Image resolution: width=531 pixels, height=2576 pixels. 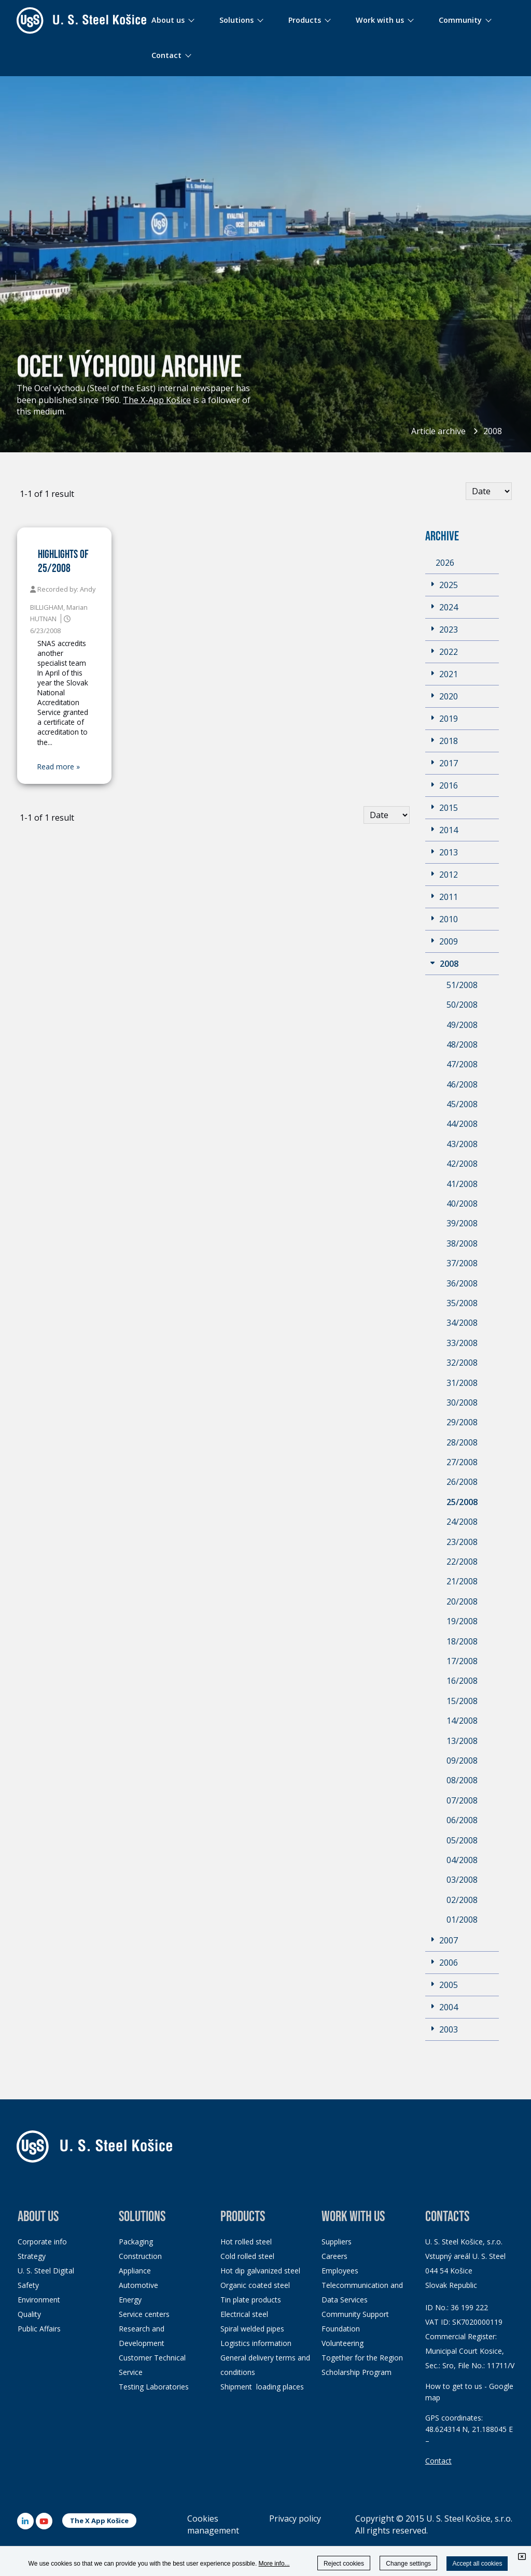 What do you see at coordinates (144, 2314) in the screenshot?
I see `Service centers` at bounding box center [144, 2314].